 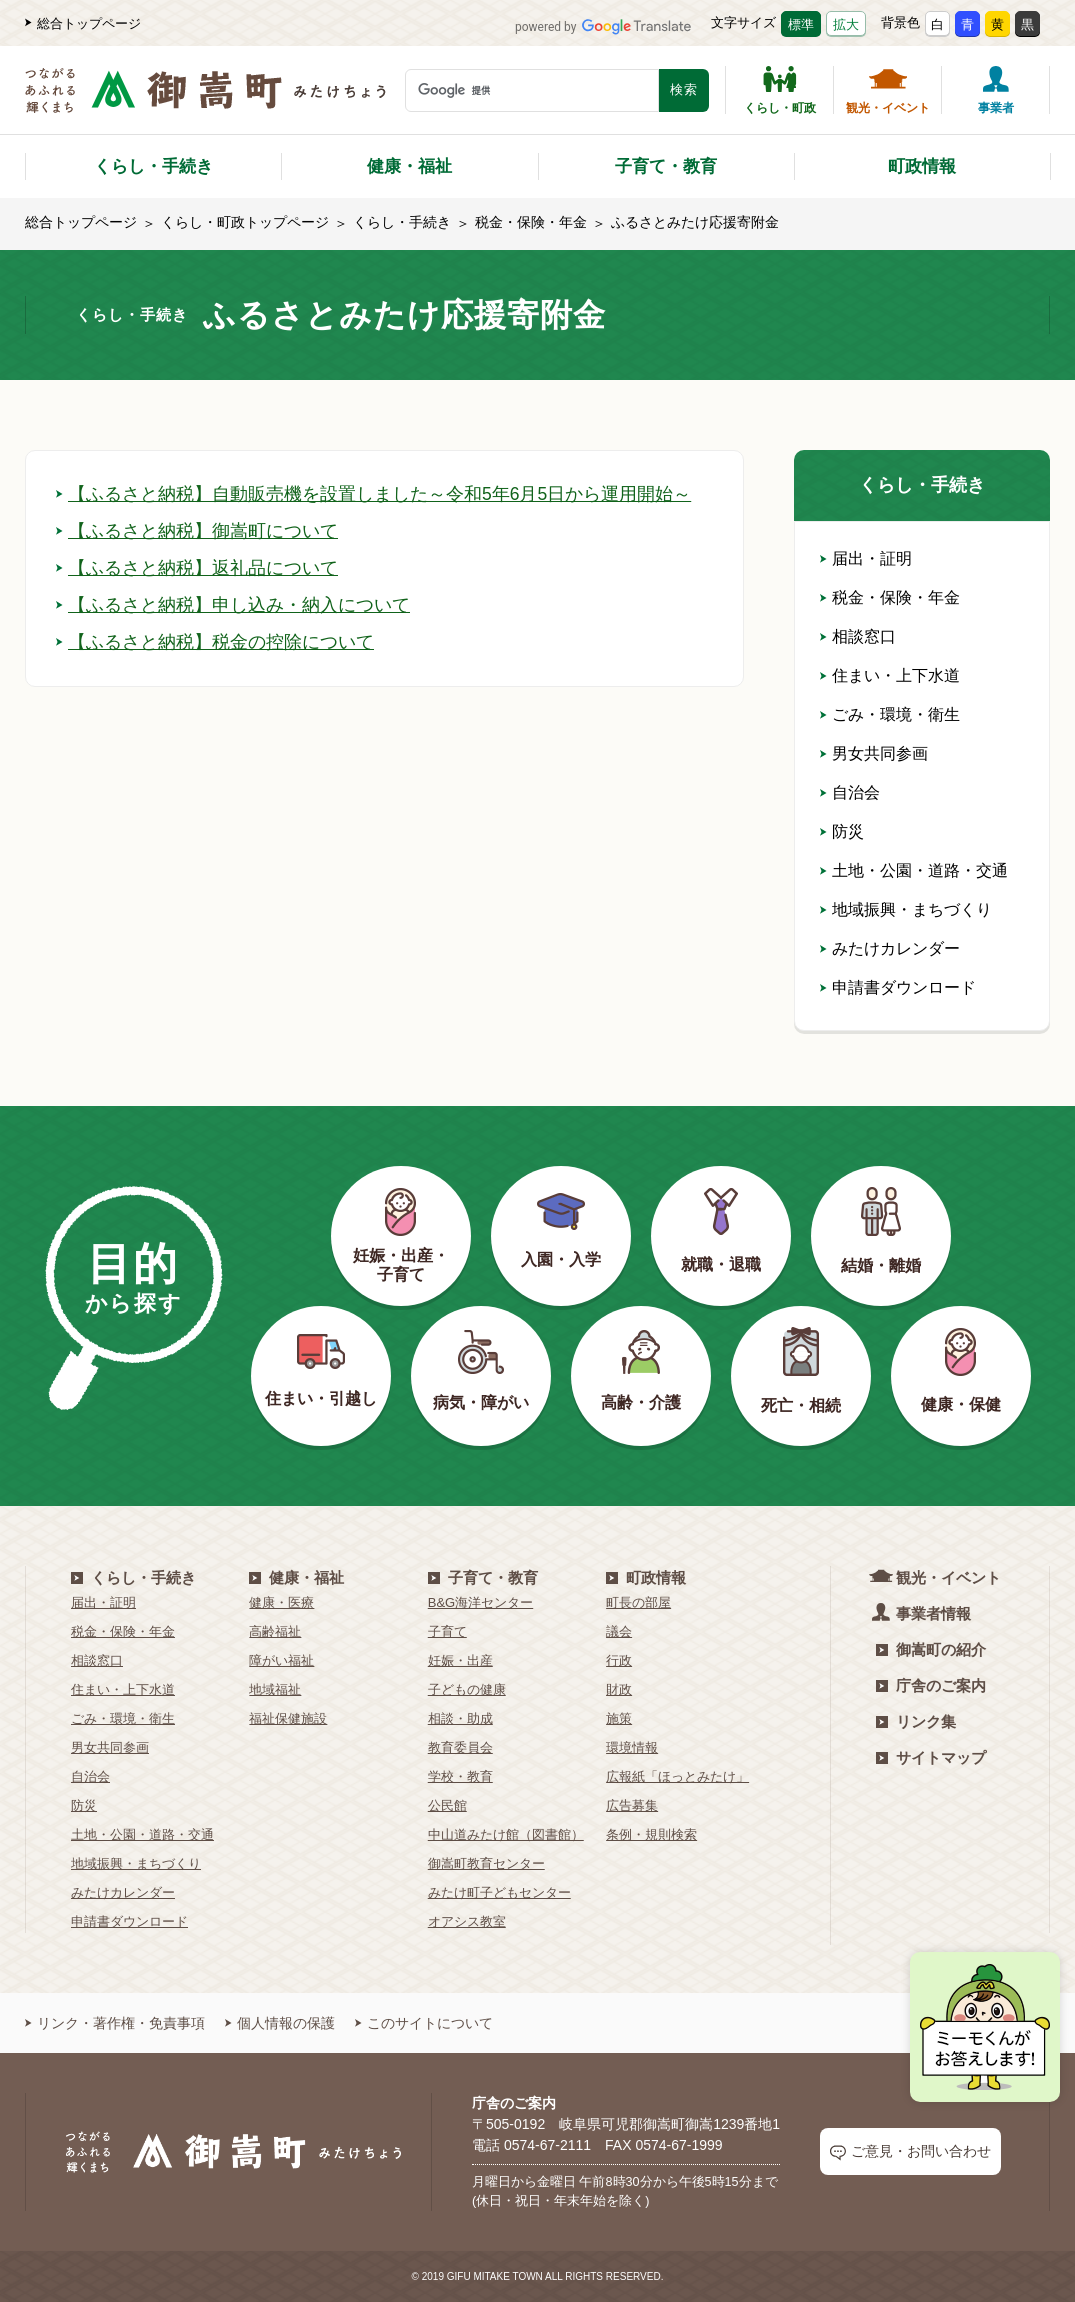 What do you see at coordinates (619, 1718) in the screenshot?
I see `施策` at bounding box center [619, 1718].